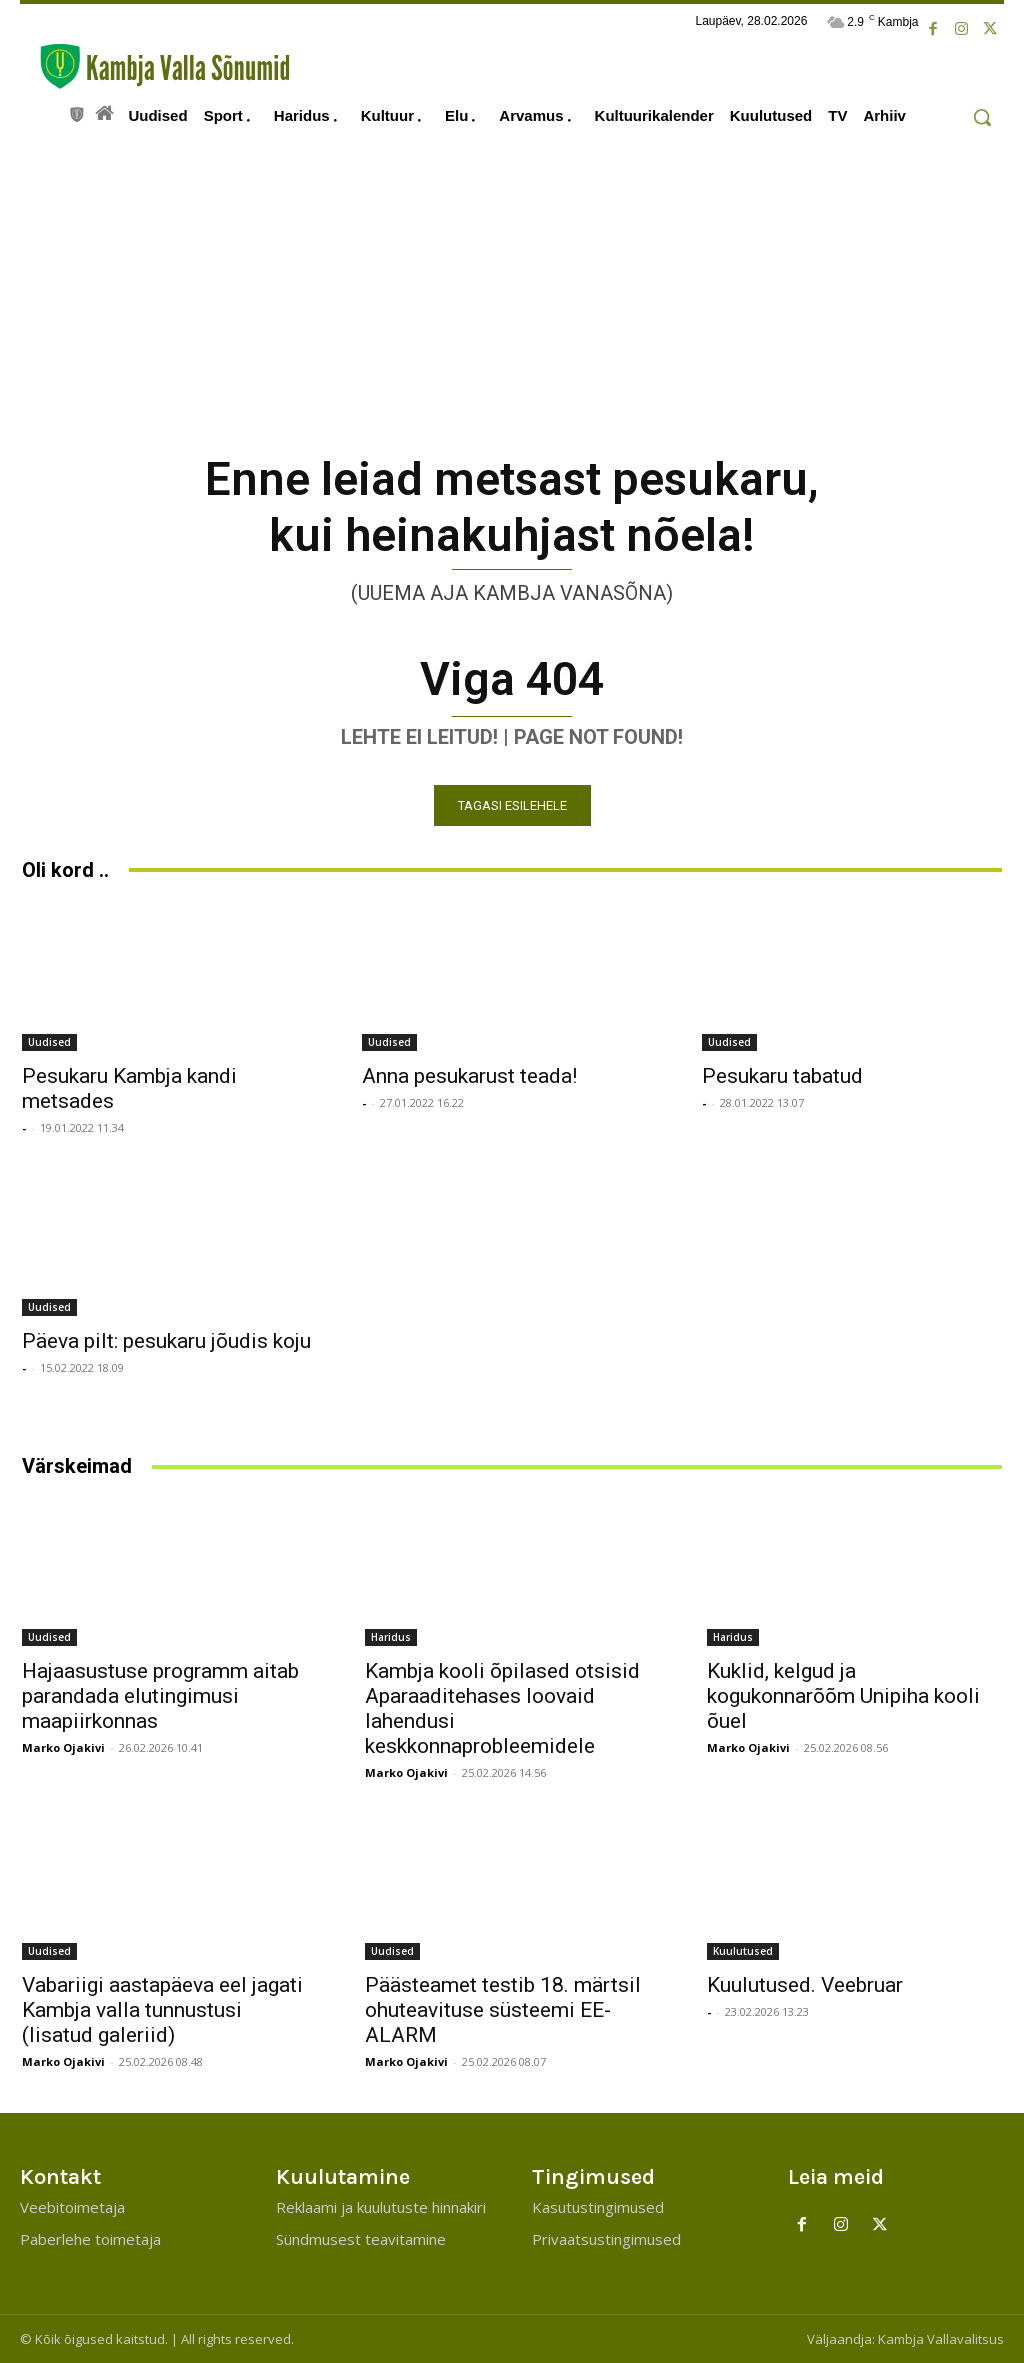 The height and width of the screenshot is (2363, 1024). What do you see at coordinates (606, 2239) in the screenshot?
I see `Privaatsustingimused` at bounding box center [606, 2239].